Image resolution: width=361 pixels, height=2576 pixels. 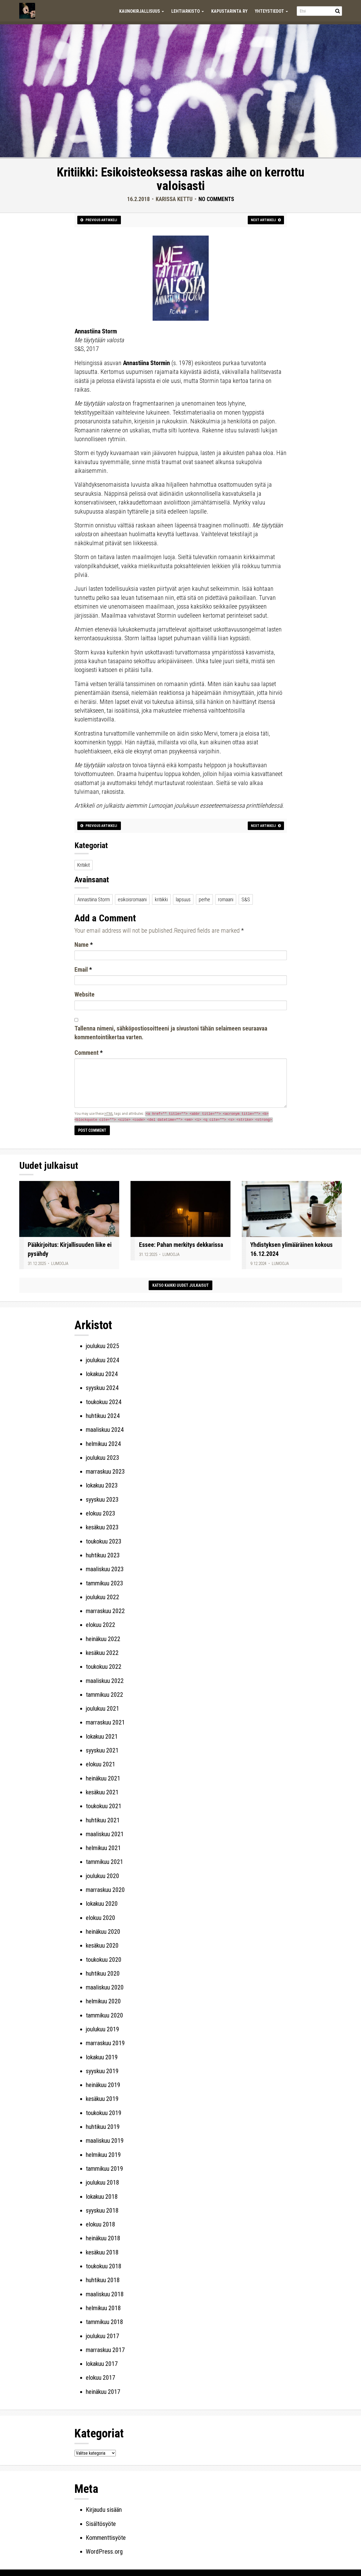 I want to click on tammikuu 2020, so click(x=104, y=2015).